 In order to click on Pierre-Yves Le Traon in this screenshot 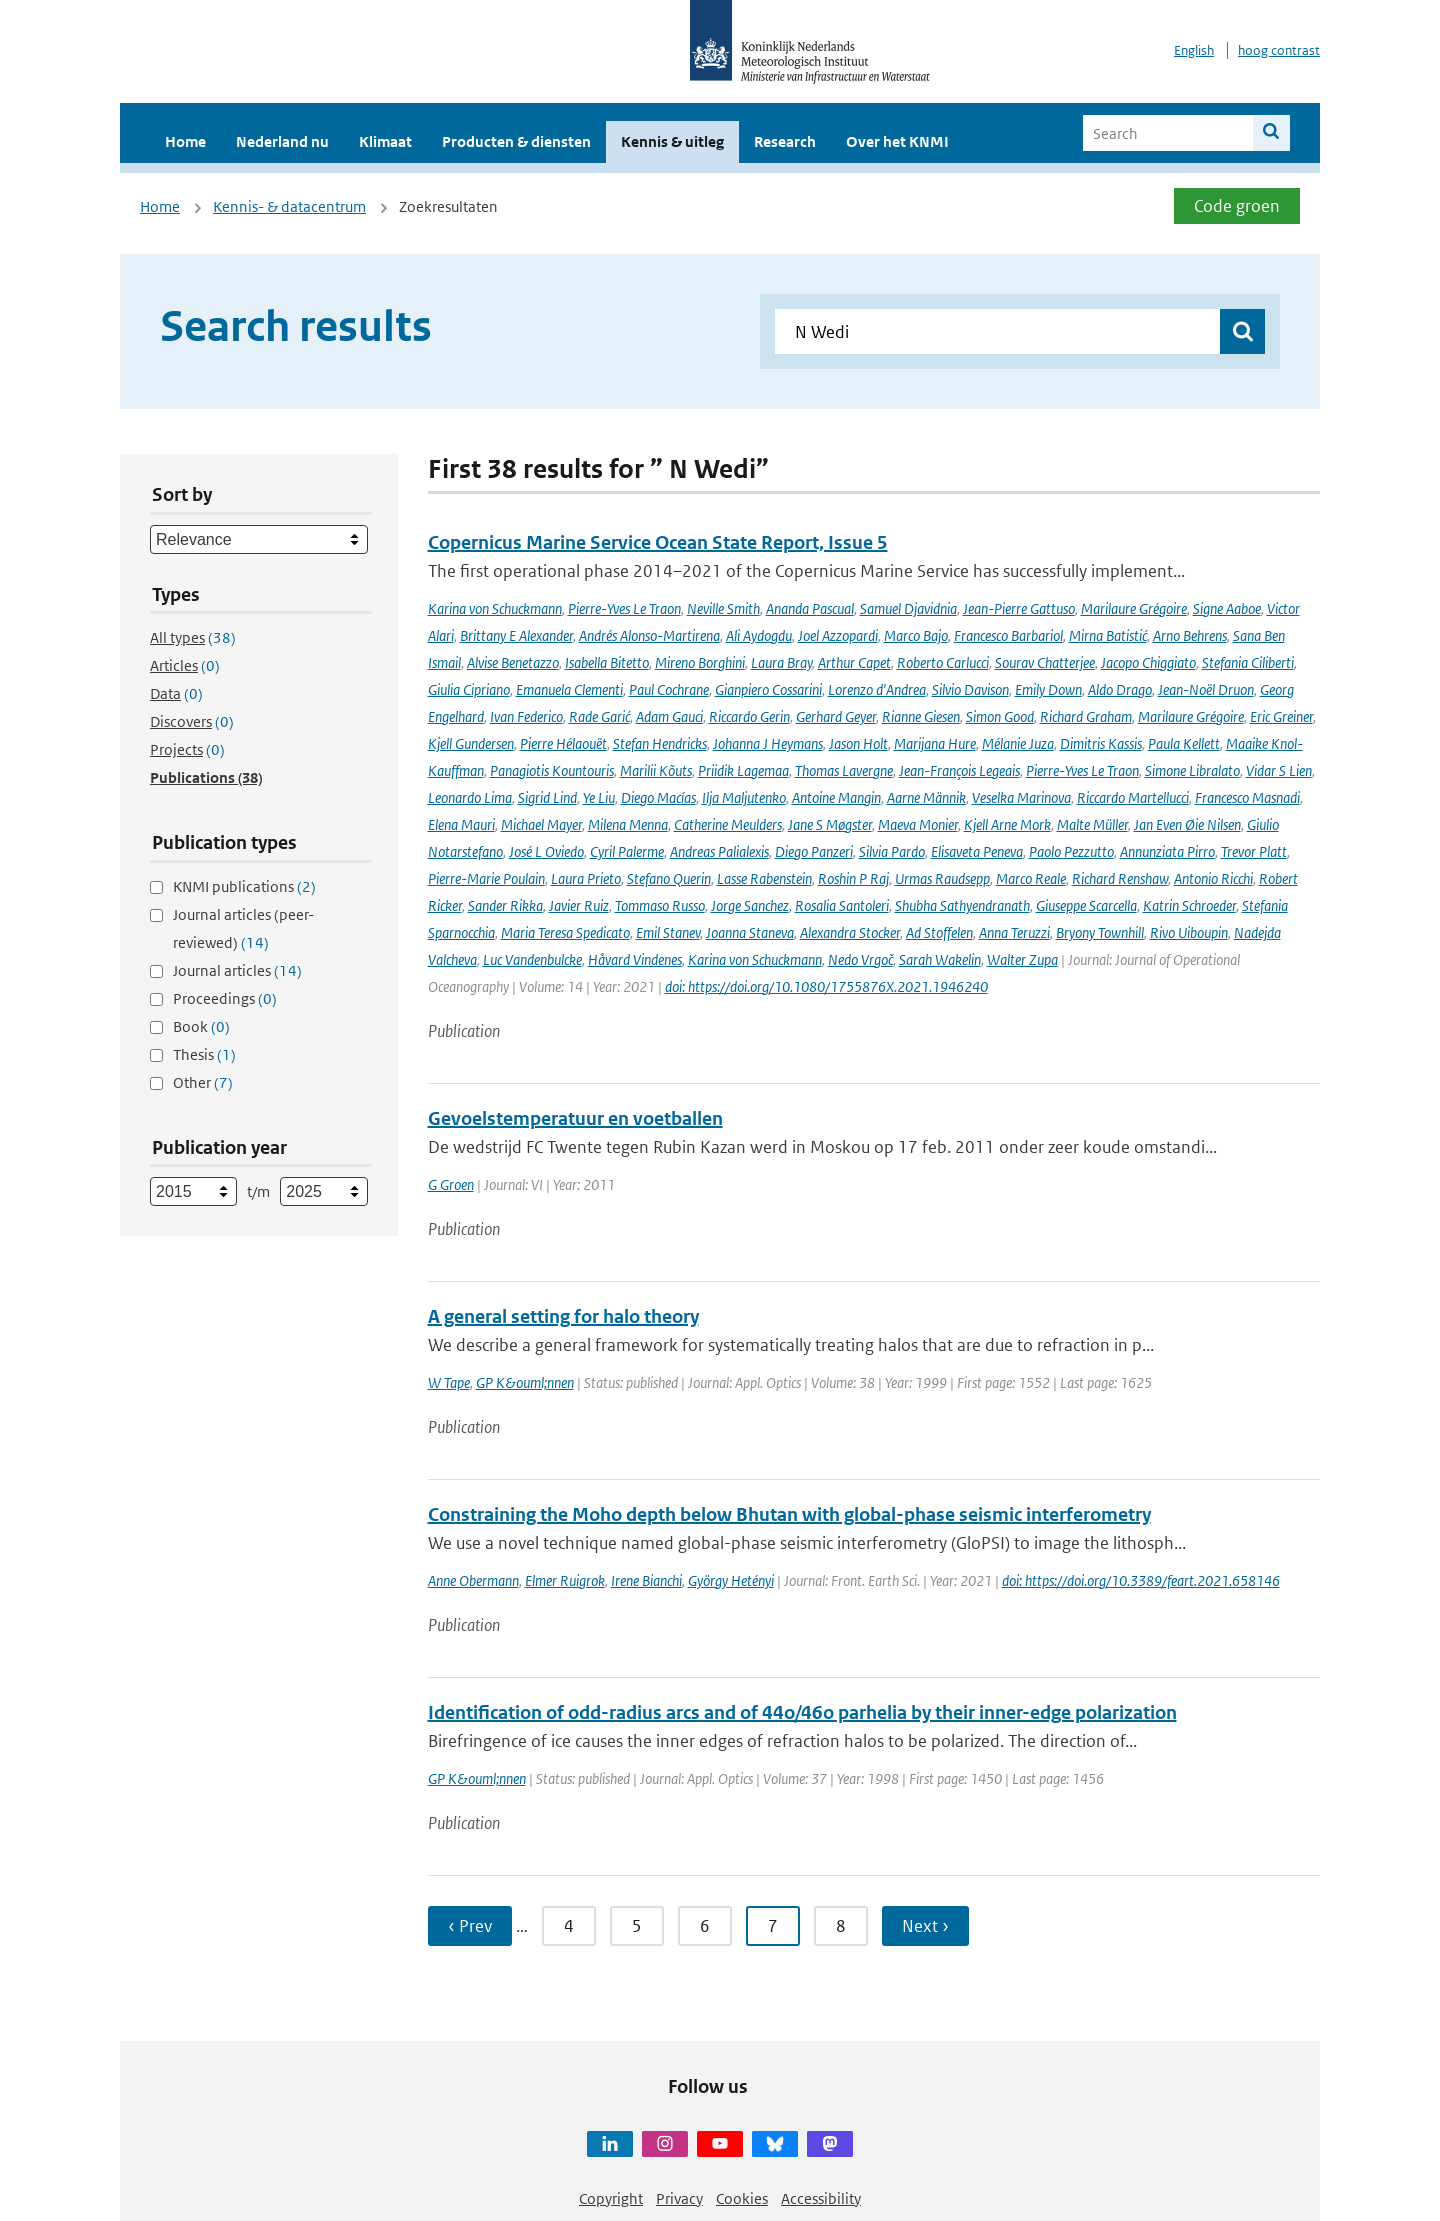, I will do `click(624, 608)`.